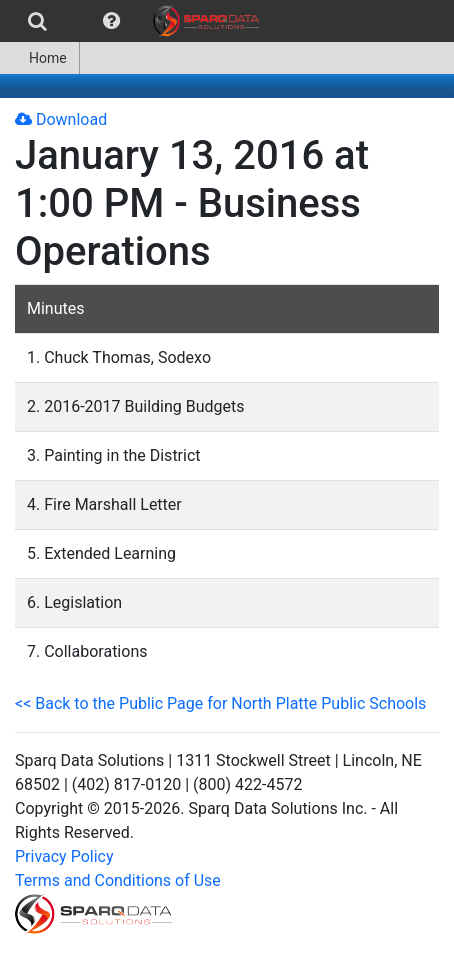 This screenshot has width=454, height=955. What do you see at coordinates (111, 21) in the screenshot?
I see `[button]` at bounding box center [111, 21].